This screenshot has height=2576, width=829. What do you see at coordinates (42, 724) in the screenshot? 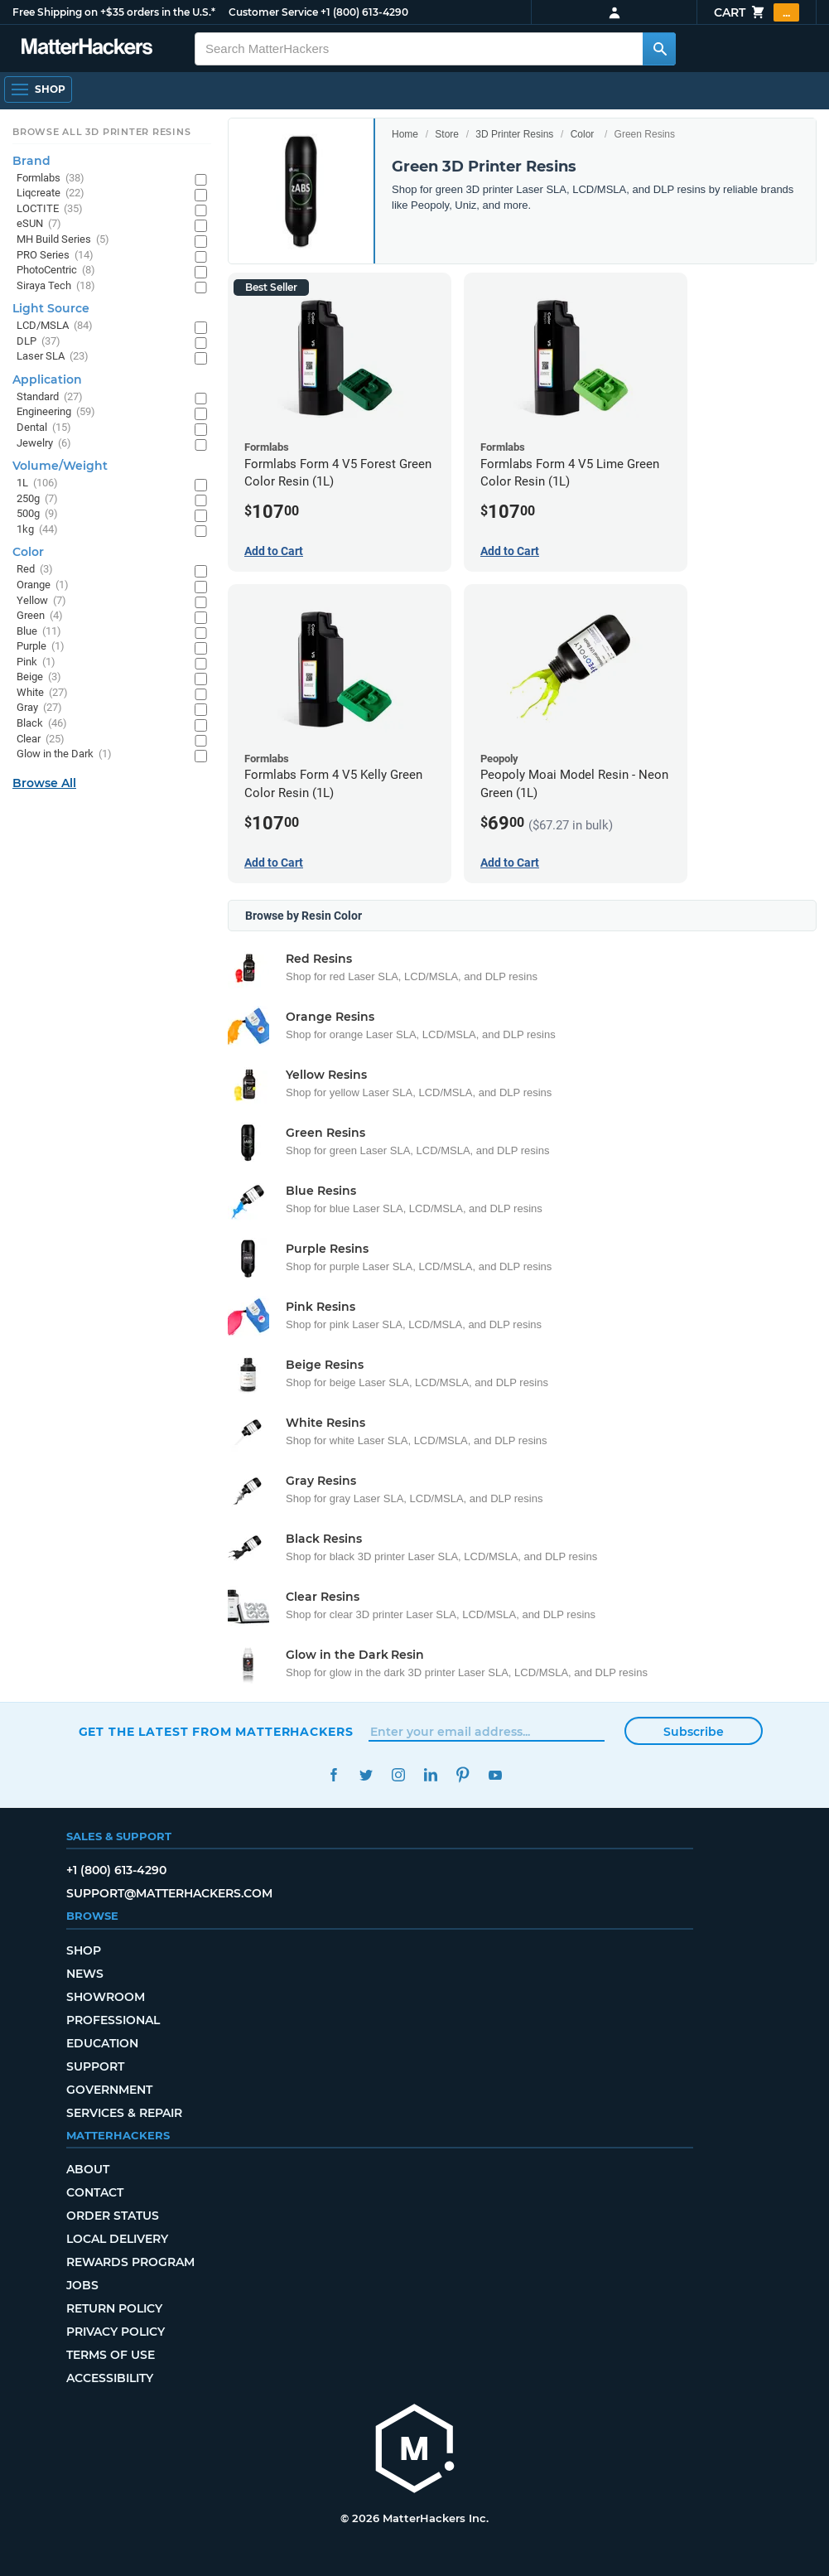
I see `Black` at bounding box center [42, 724].